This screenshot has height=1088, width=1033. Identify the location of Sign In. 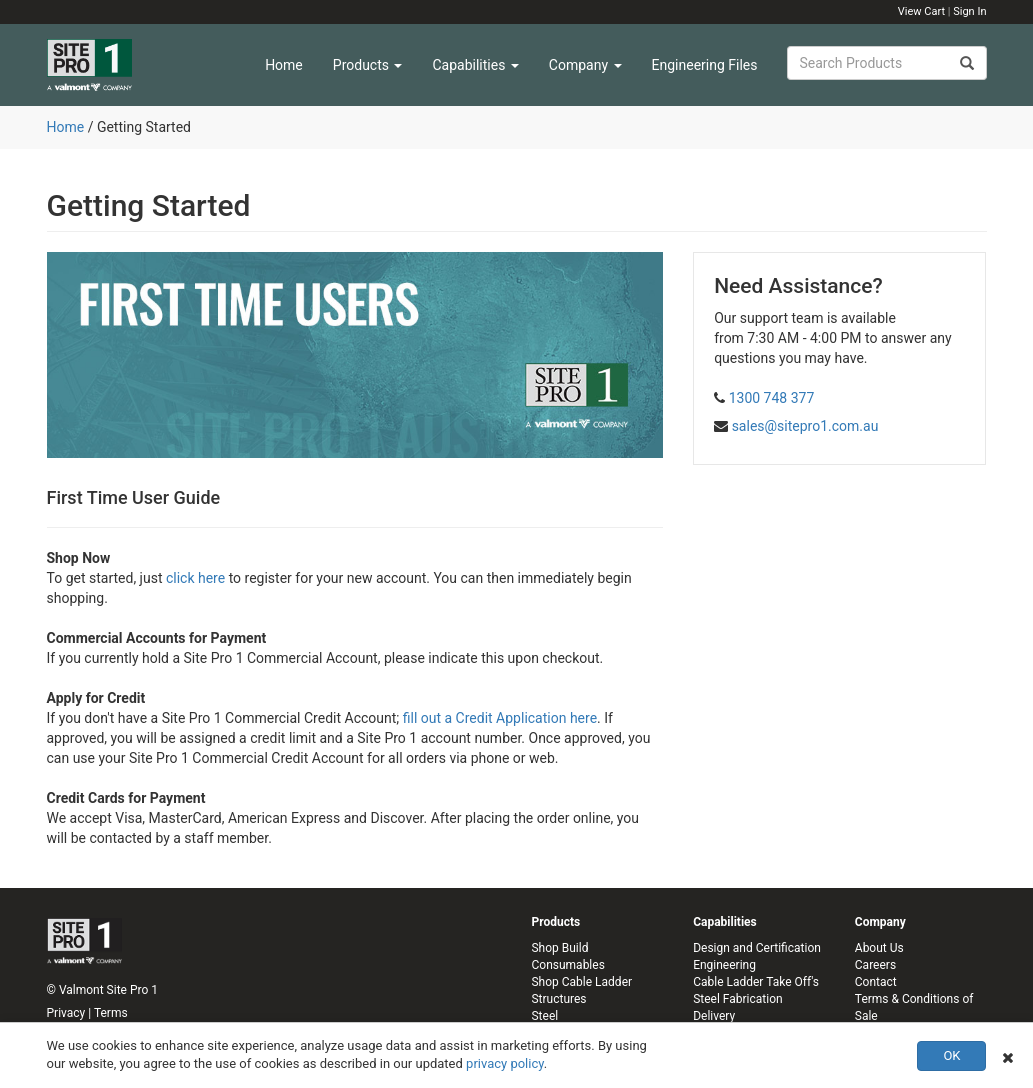
(969, 11).